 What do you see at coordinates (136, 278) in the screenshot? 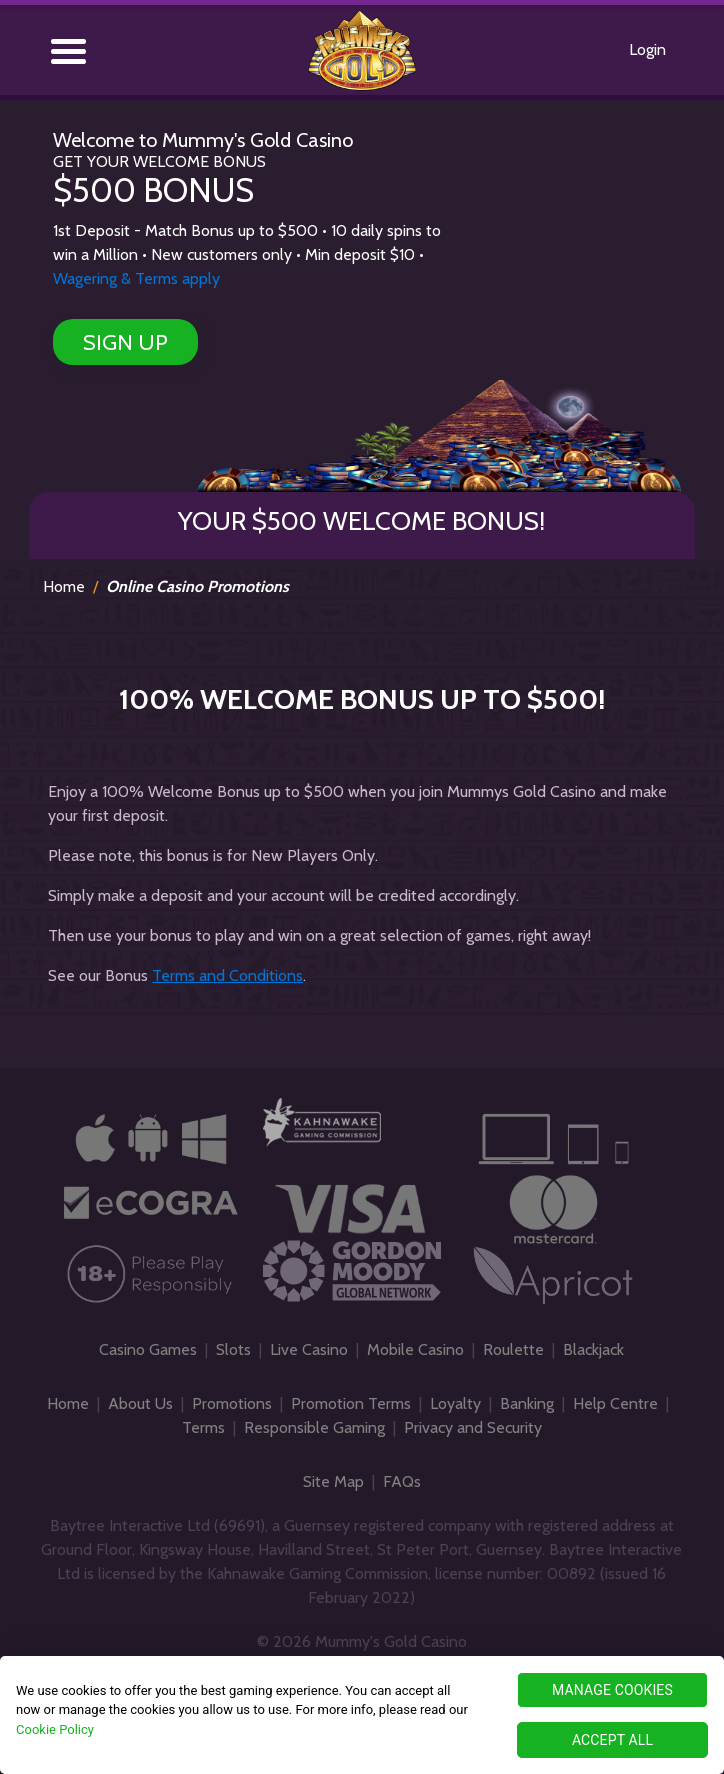
I see `Wagering & Terms apply` at bounding box center [136, 278].